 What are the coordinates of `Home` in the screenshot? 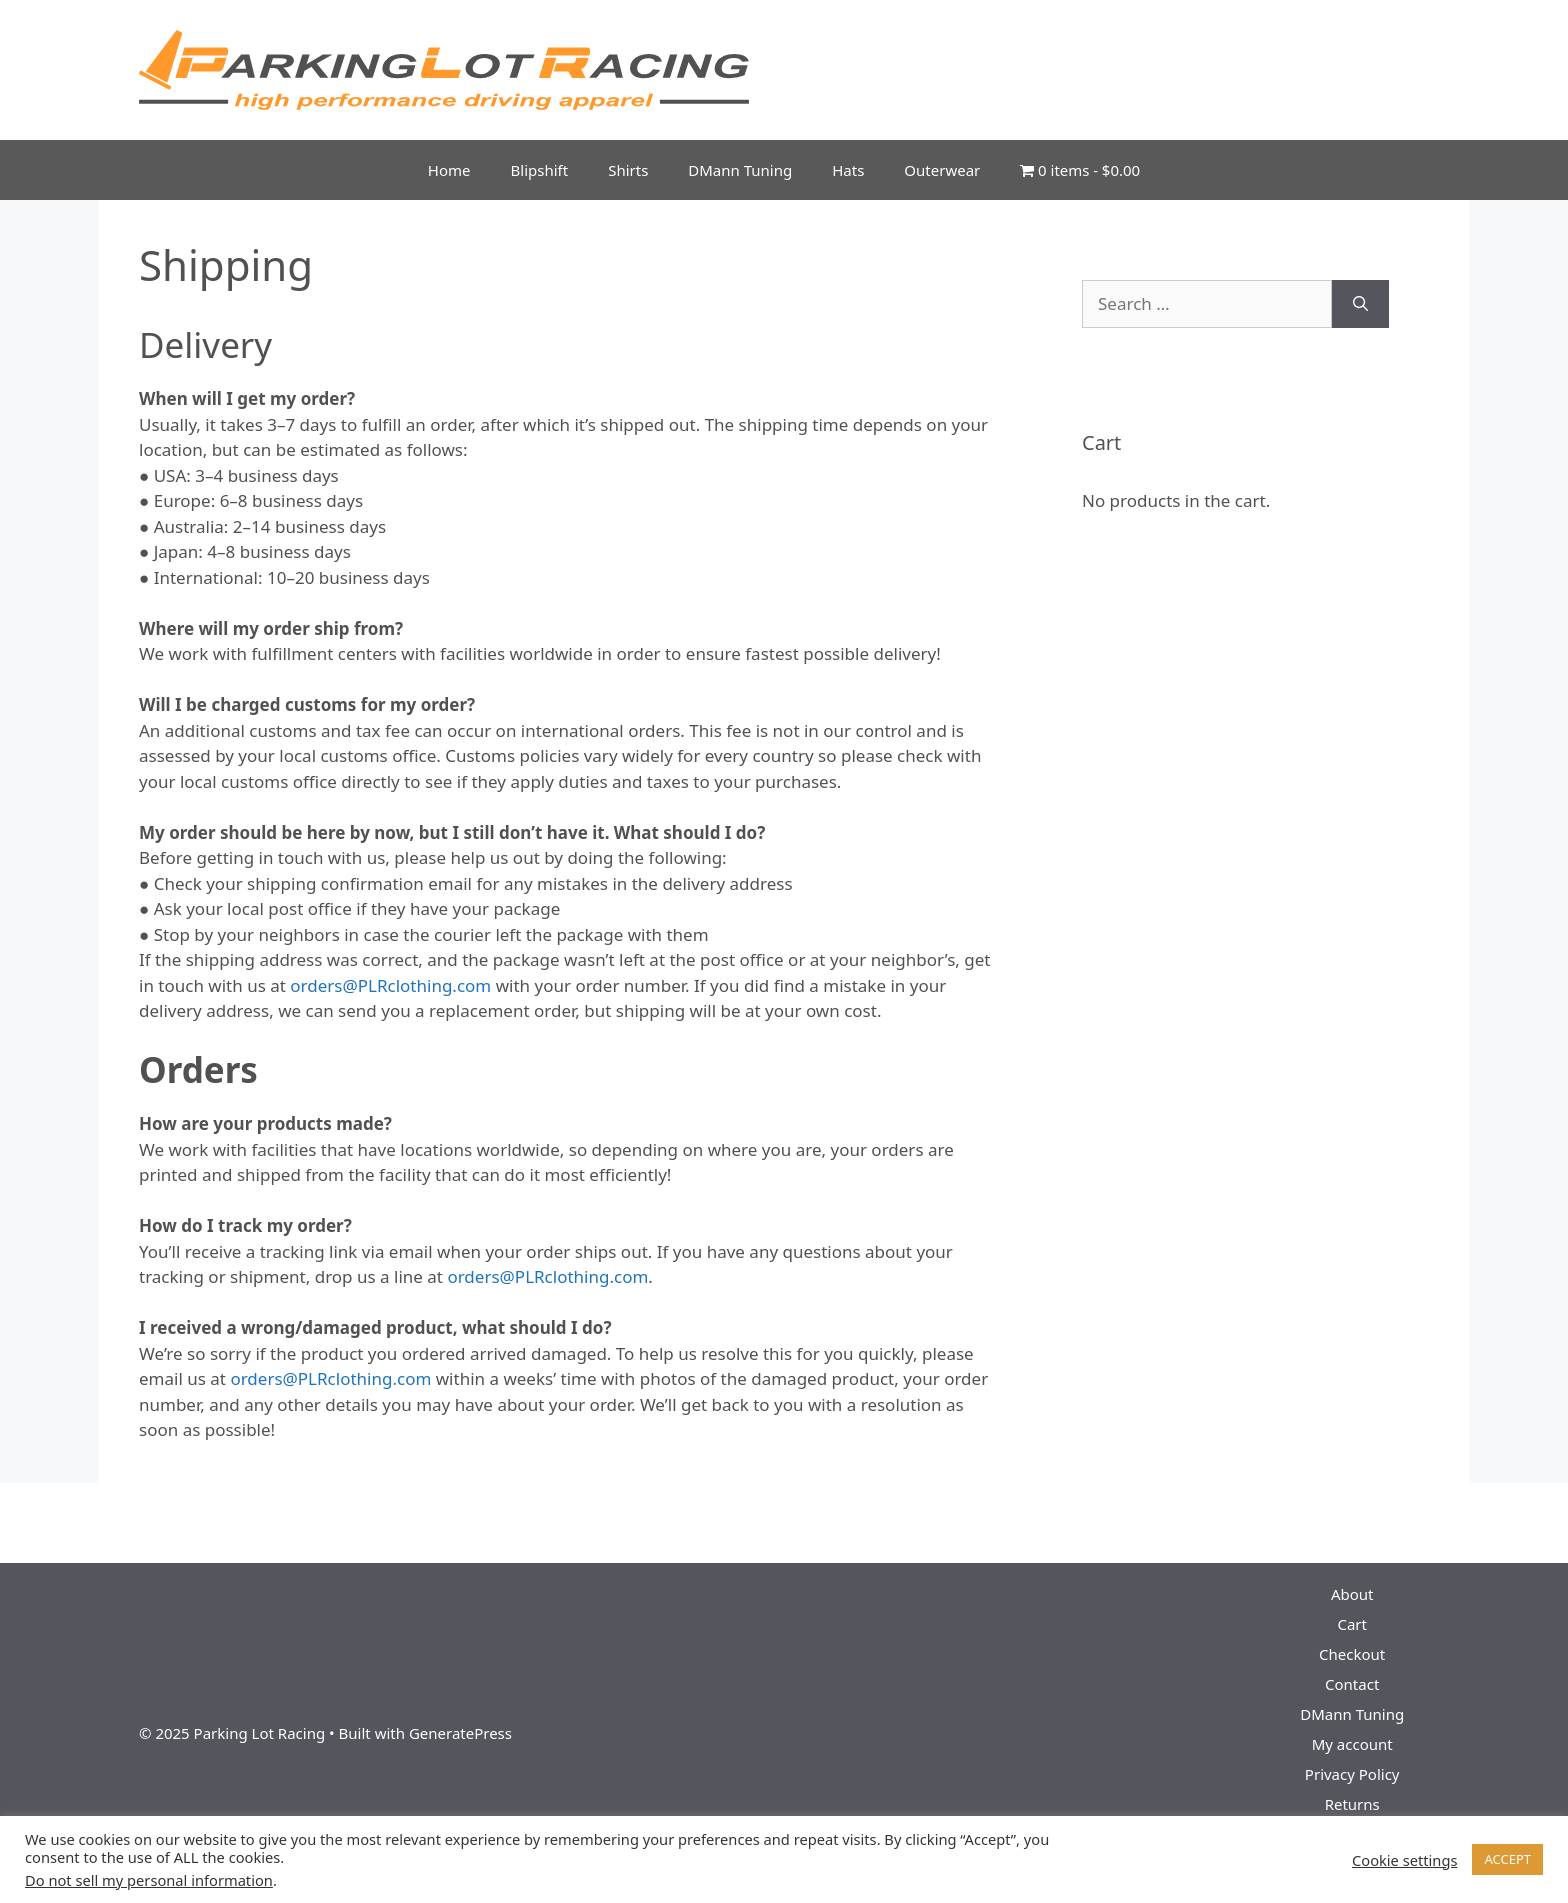 It's located at (449, 170).